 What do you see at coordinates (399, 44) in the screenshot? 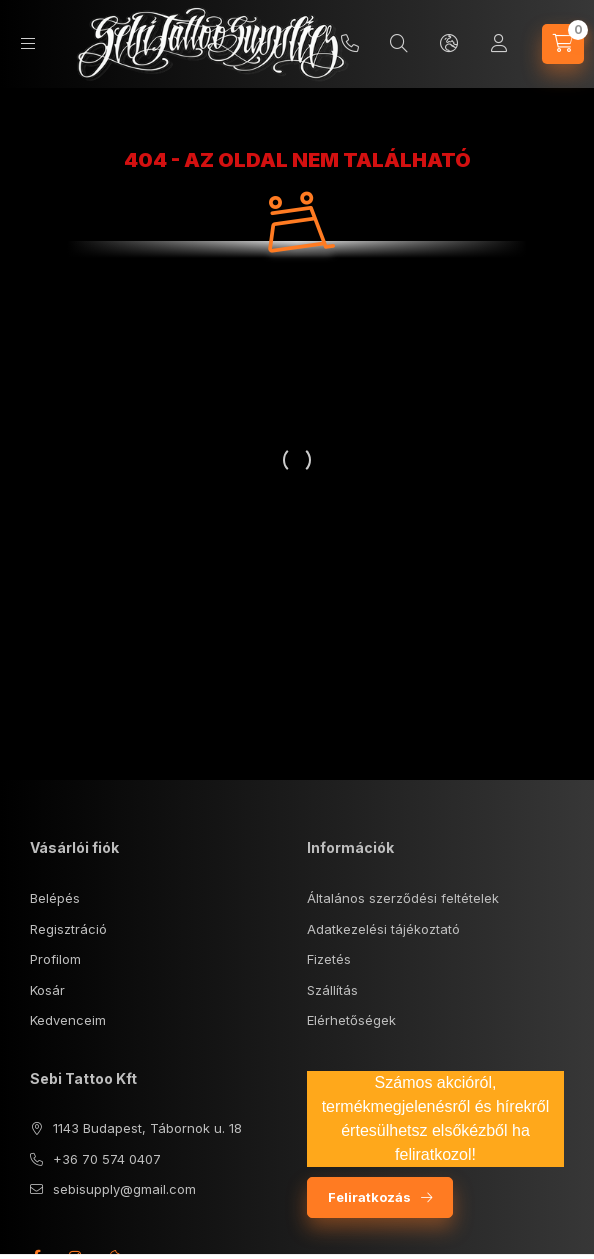
I see `[Keresés]` at bounding box center [399, 44].